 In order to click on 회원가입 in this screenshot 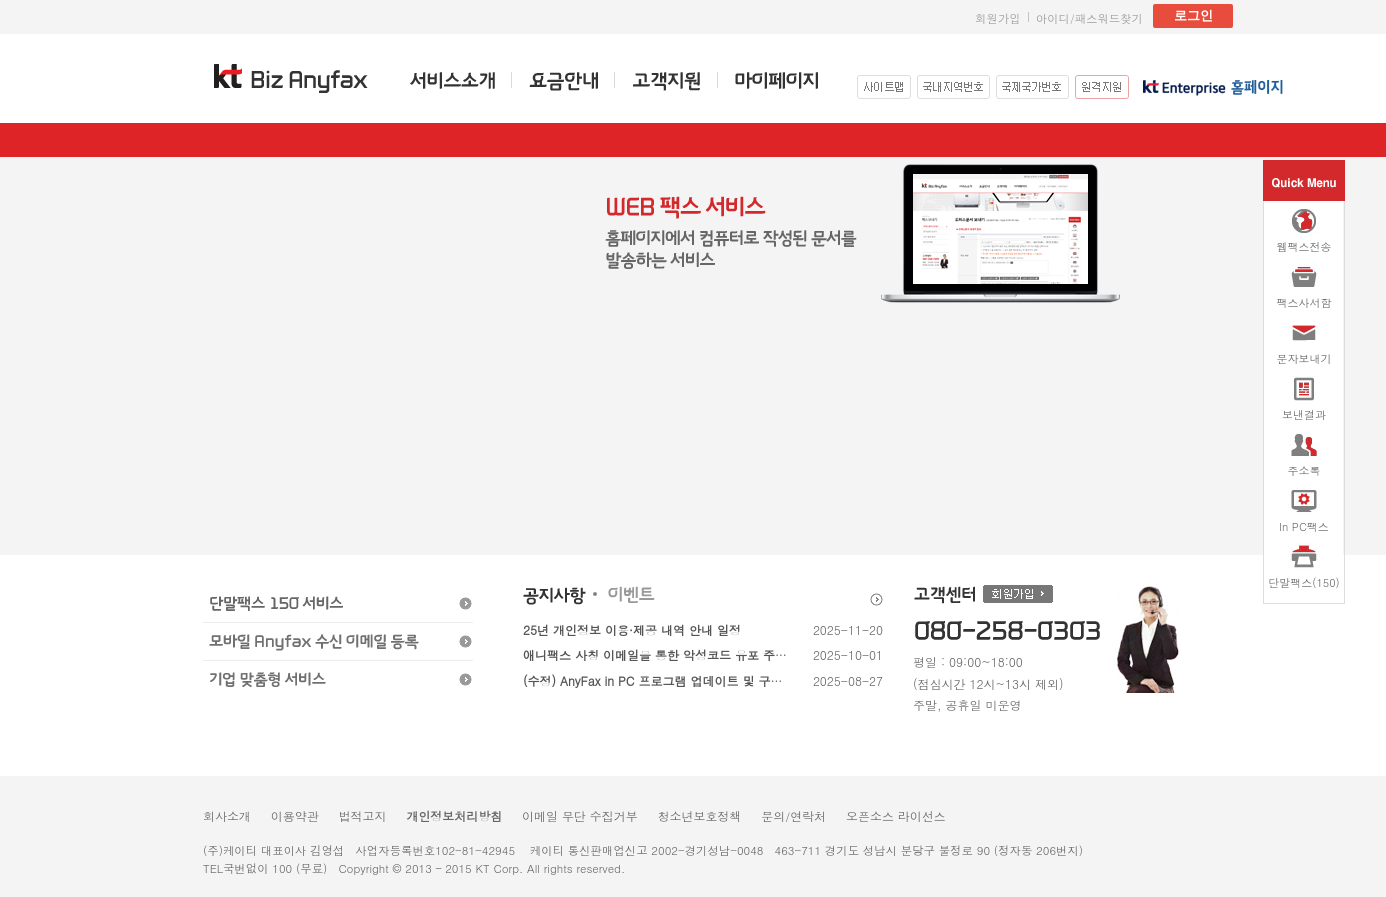, I will do `click(998, 18)`.